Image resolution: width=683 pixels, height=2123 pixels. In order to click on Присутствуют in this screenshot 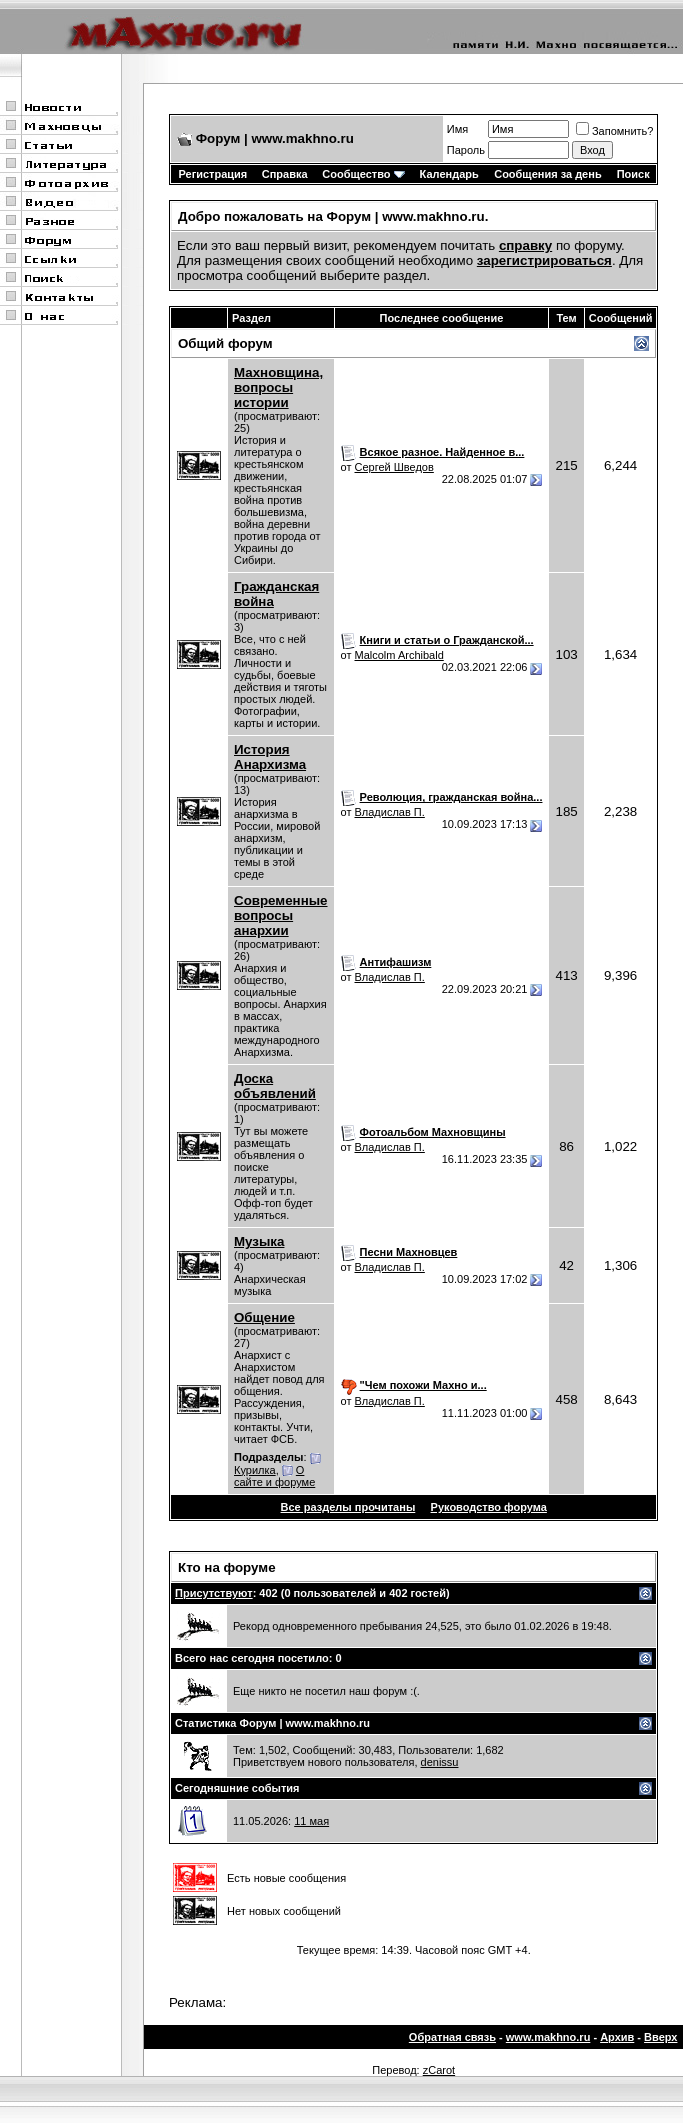, I will do `click(214, 1593)`.